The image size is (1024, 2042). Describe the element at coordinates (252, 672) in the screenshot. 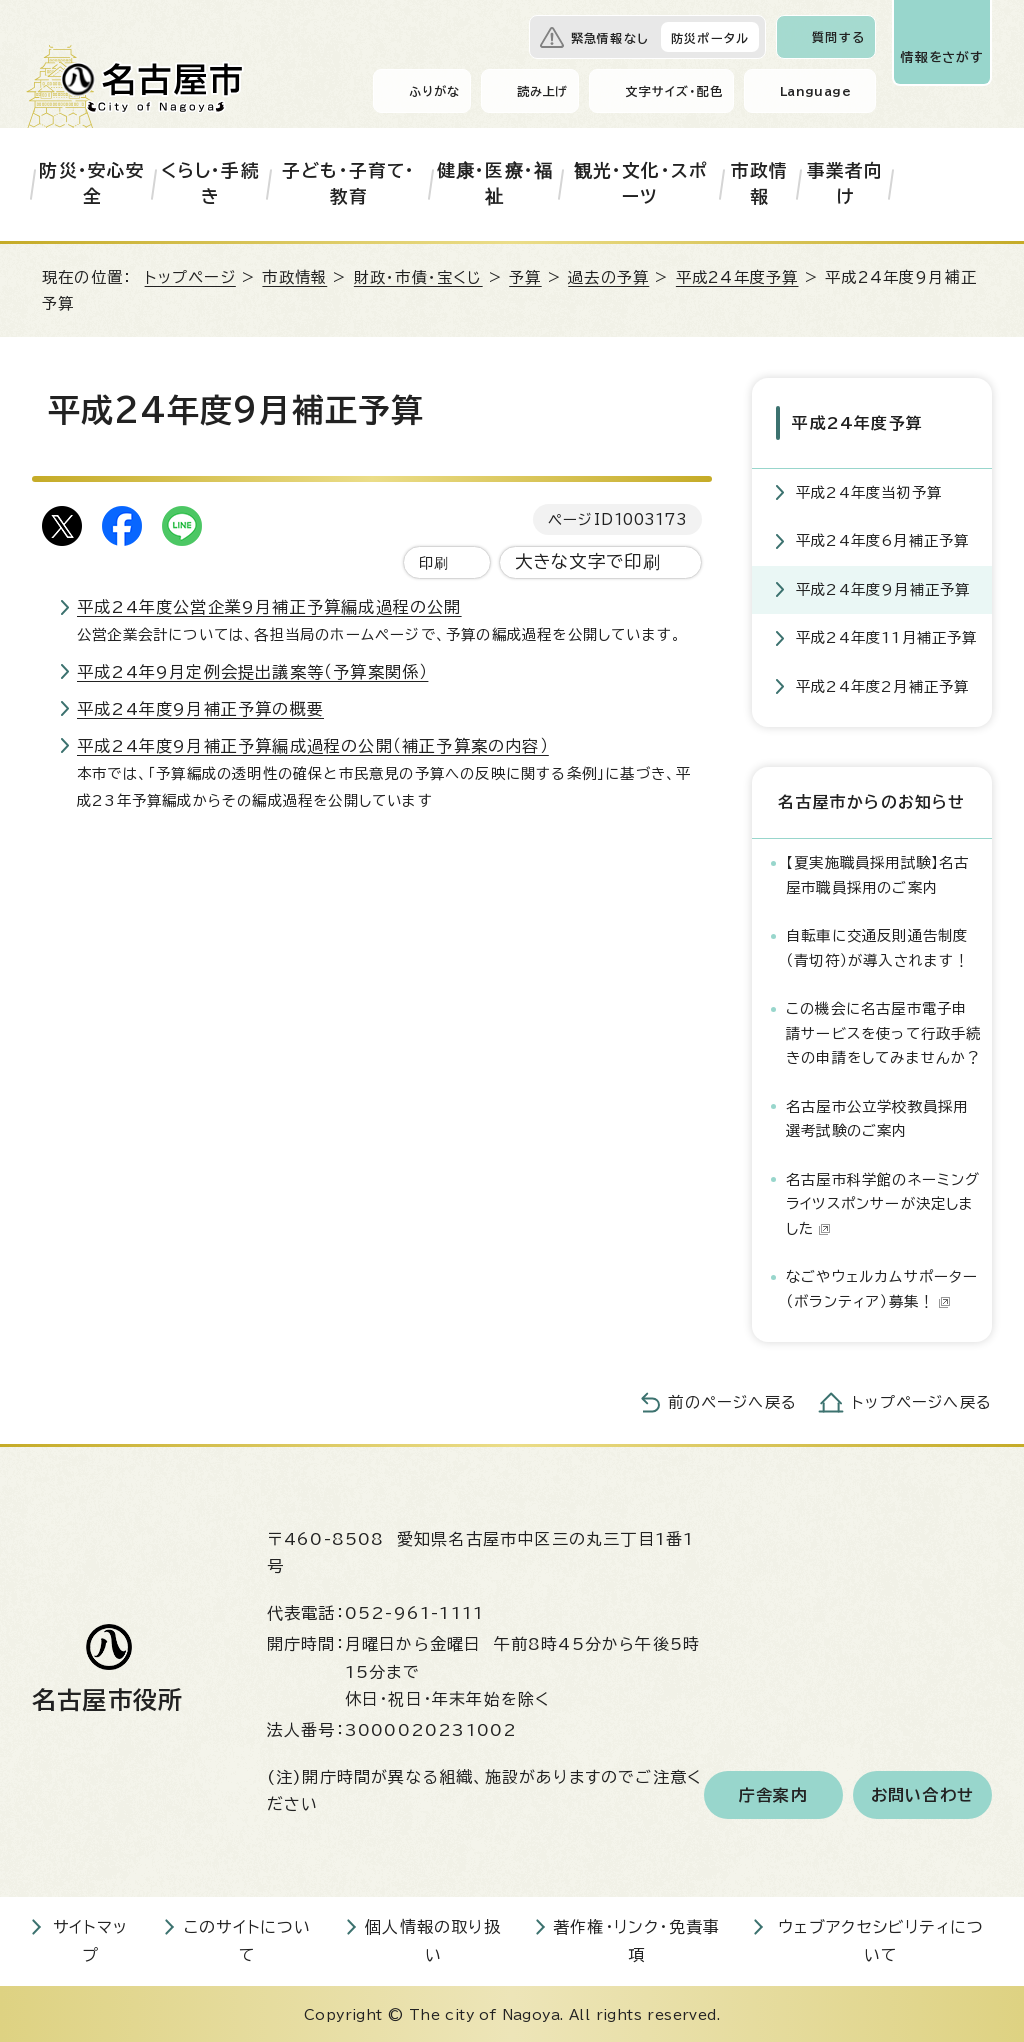

I see `平成24年9月定例会提出議案等（予算案関係）` at that location.